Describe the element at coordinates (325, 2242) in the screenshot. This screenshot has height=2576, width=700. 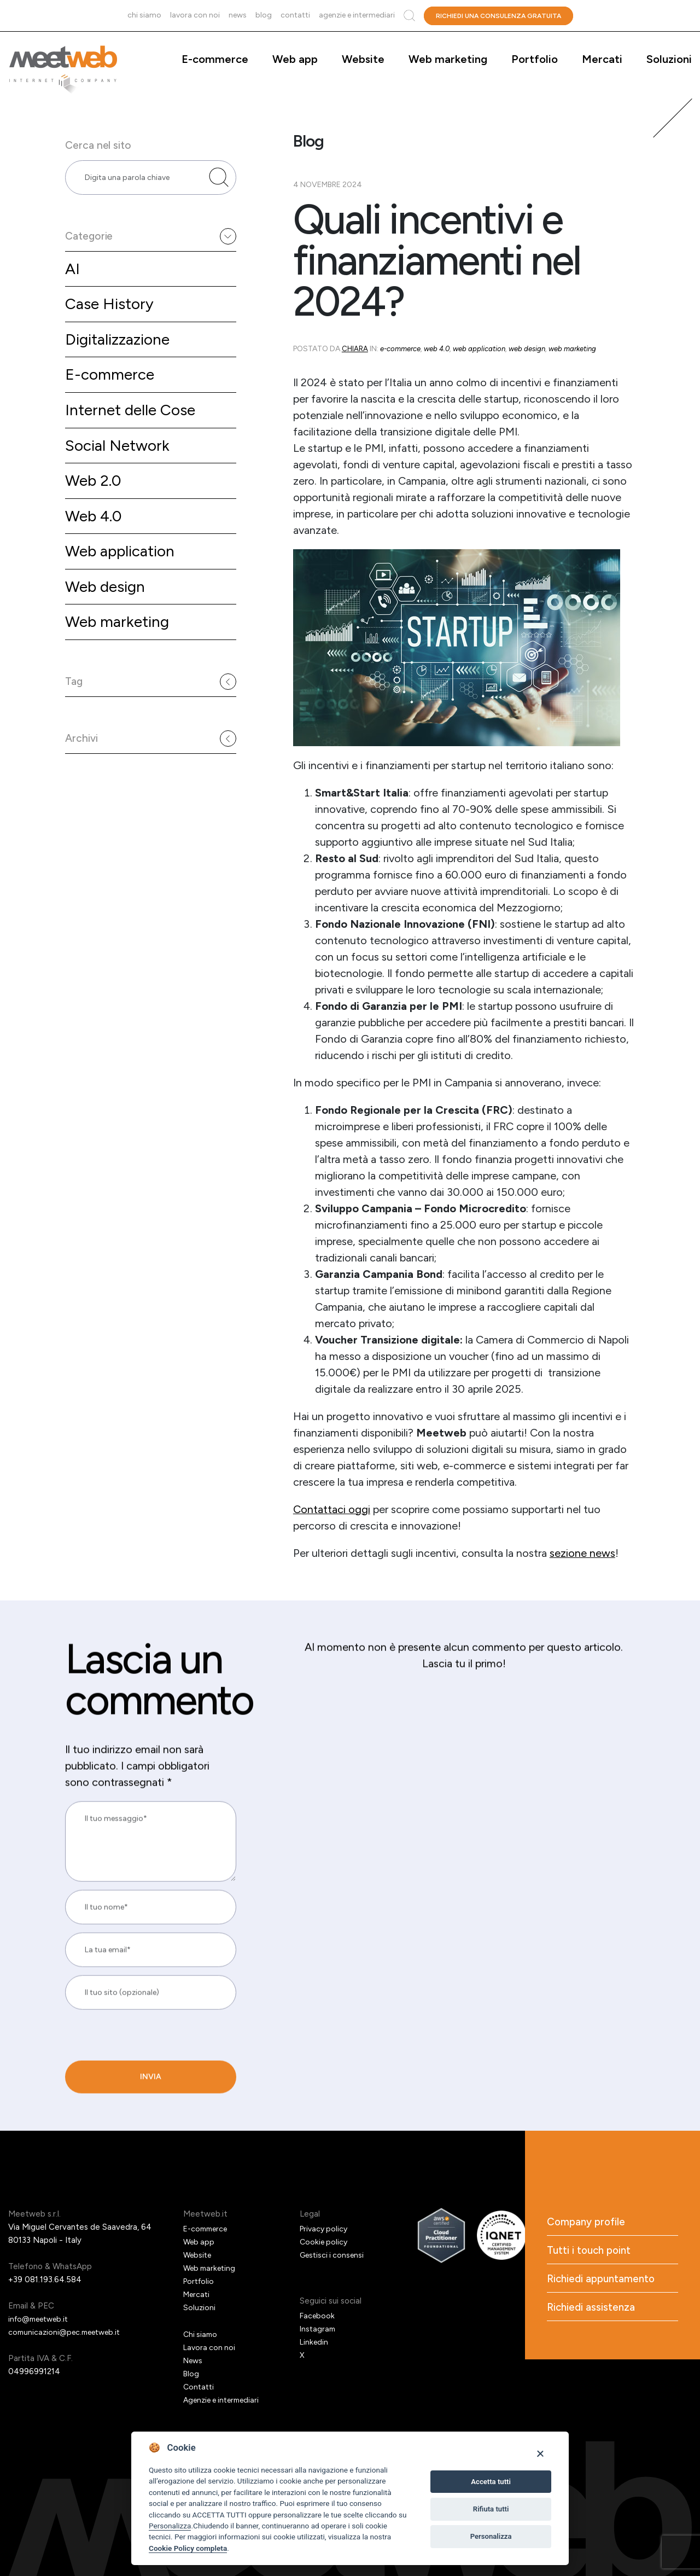
I see `Cookie policy` at that location.